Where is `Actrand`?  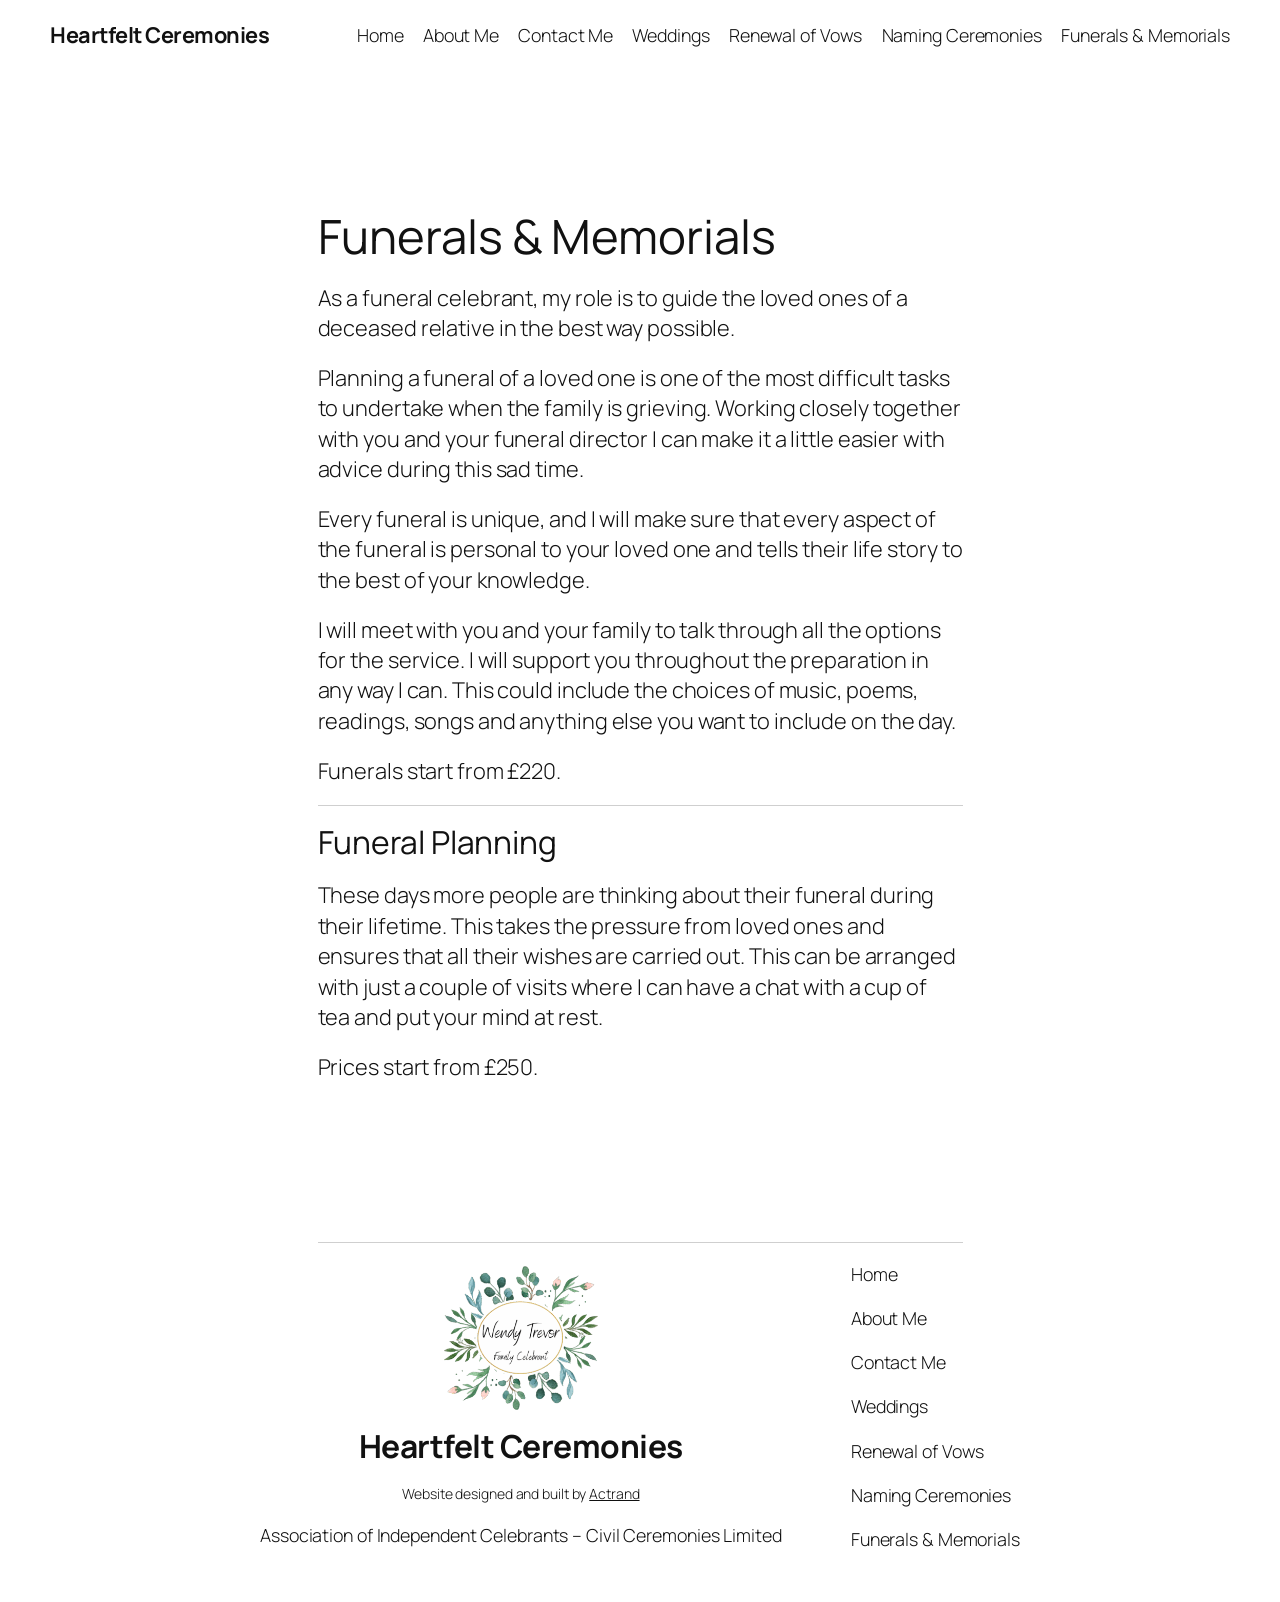 Actrand is located at coordinates (614, 1493).